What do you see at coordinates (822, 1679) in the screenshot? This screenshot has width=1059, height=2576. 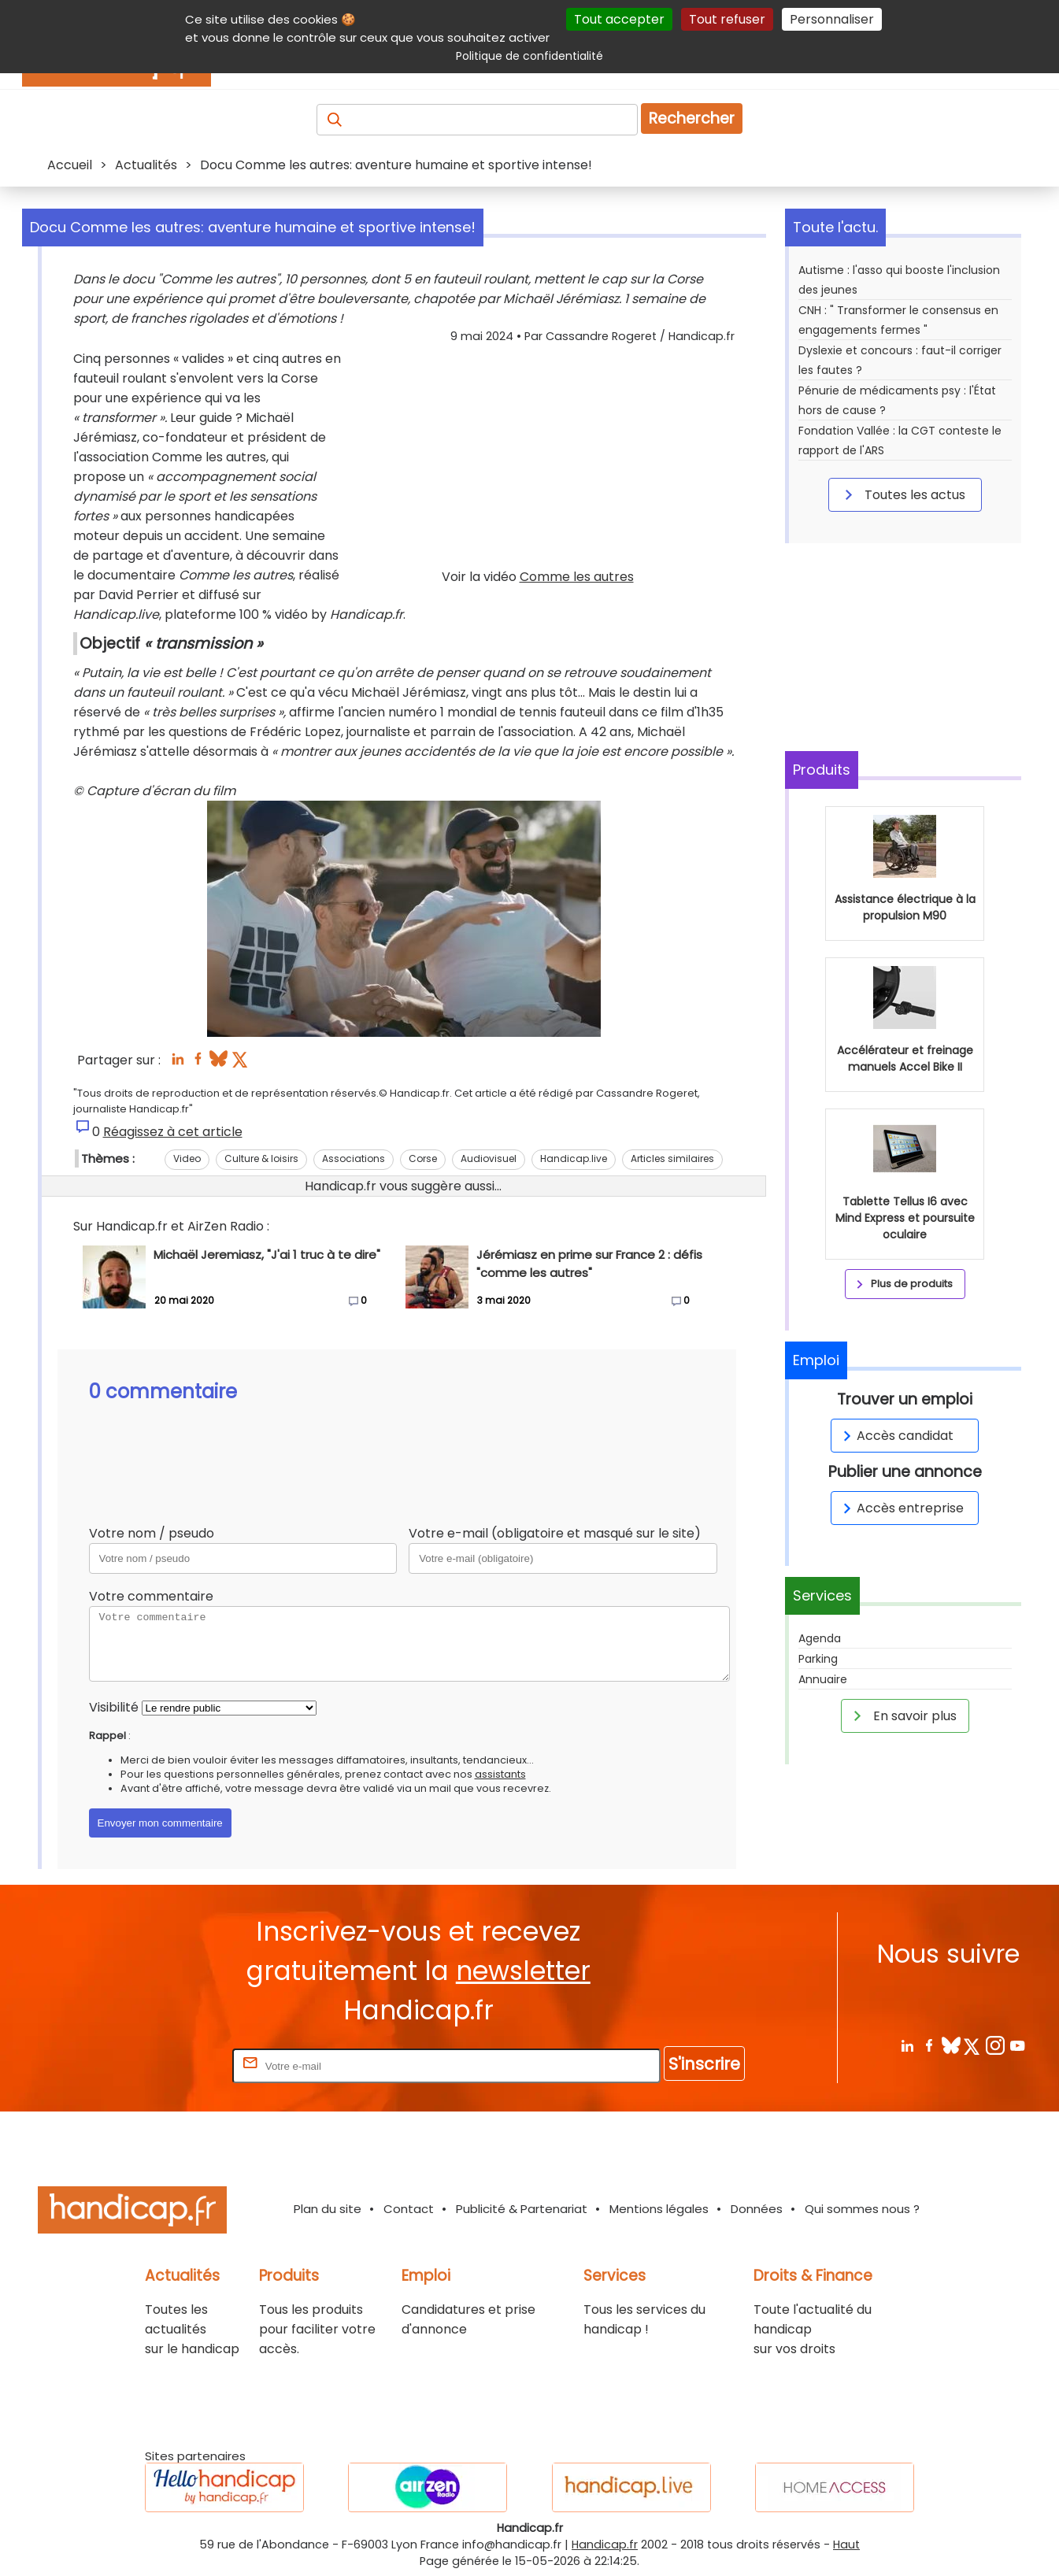 I see `Annuaire` at bounding box center [822, 1679].